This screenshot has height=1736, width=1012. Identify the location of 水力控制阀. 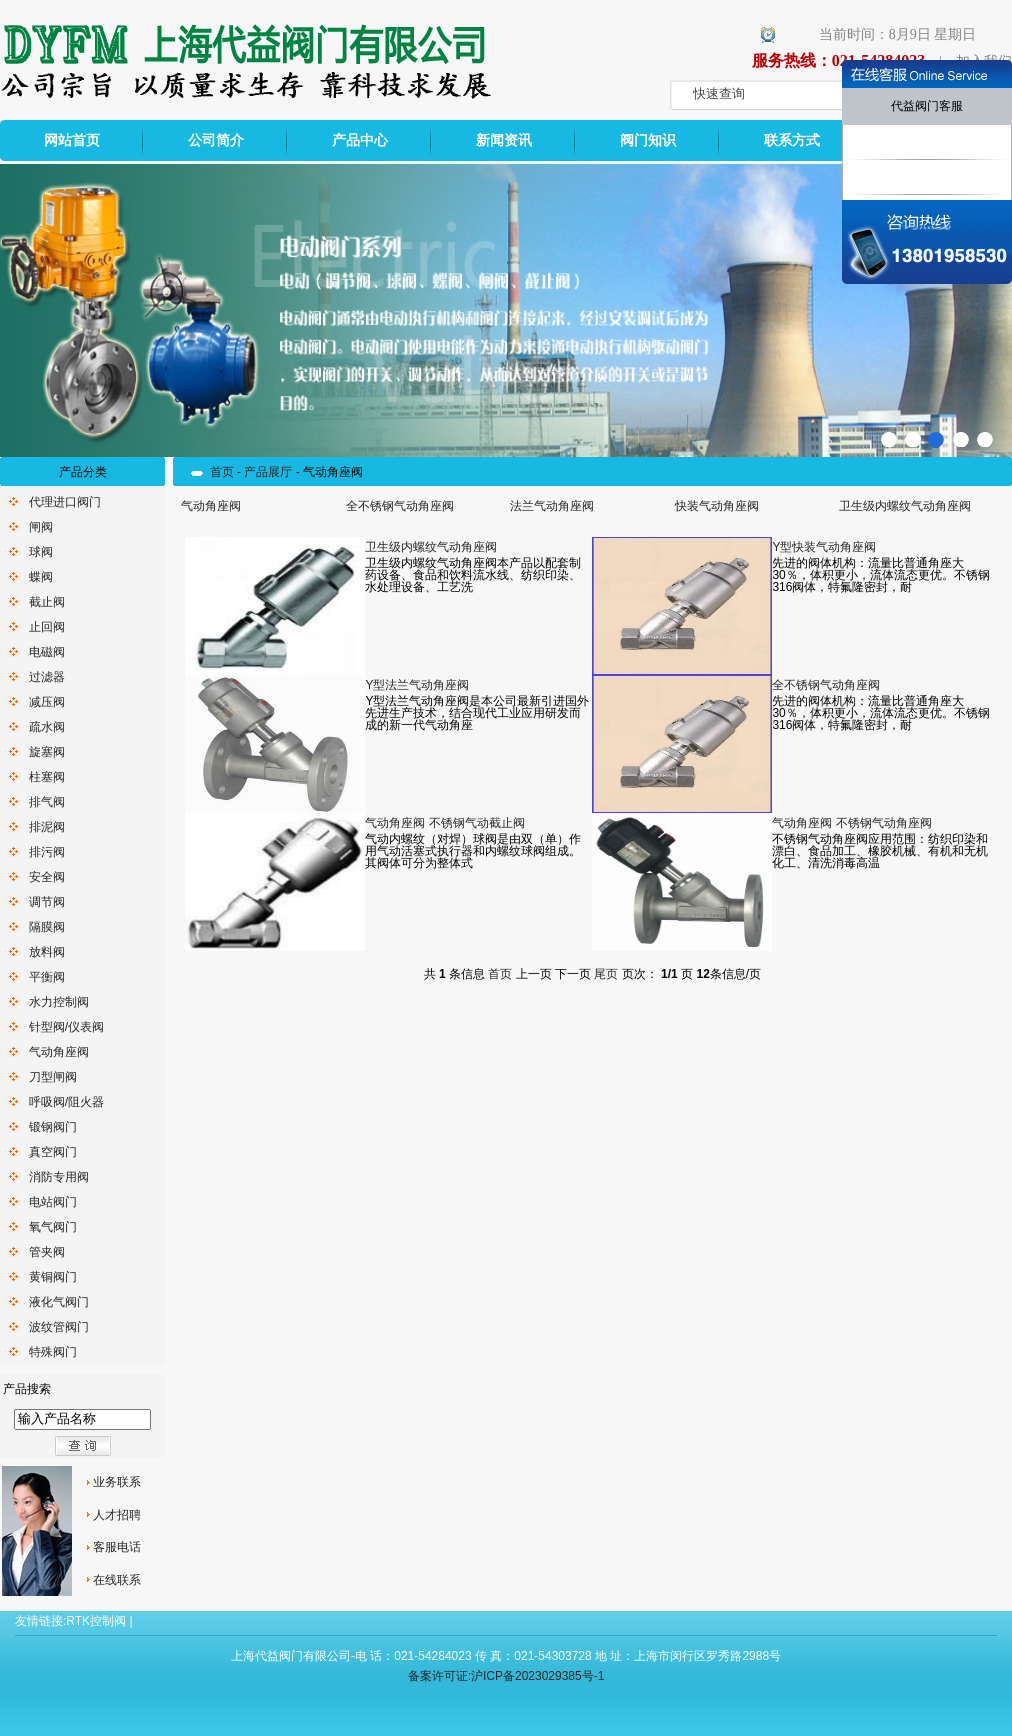
(59, 1002).